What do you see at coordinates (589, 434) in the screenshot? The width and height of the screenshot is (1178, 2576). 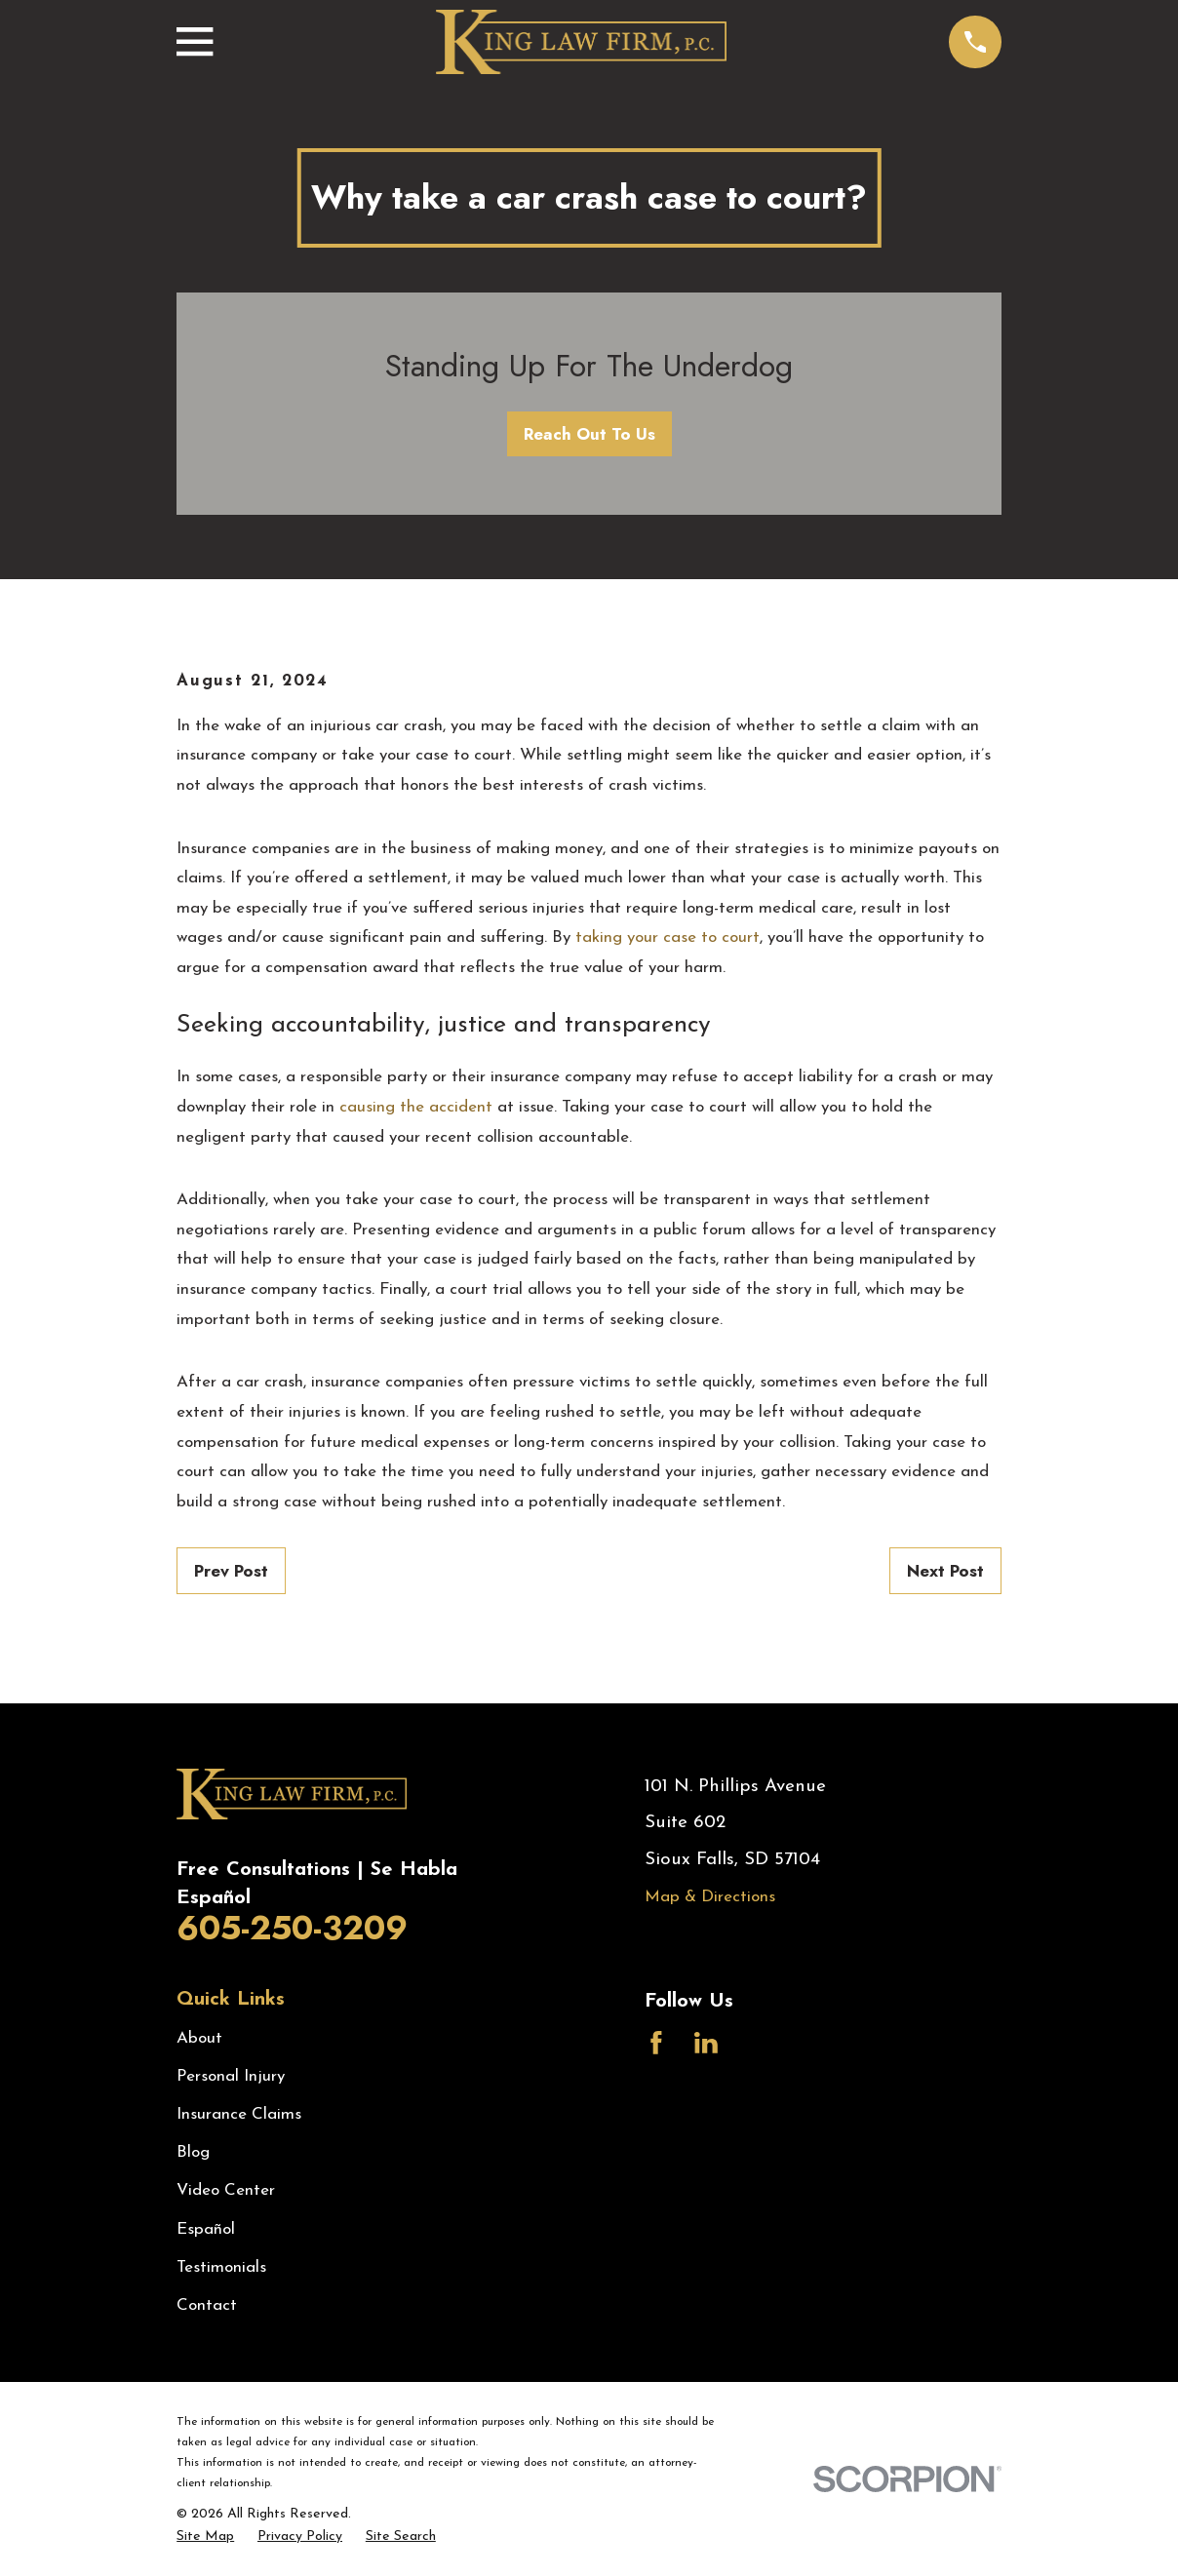 I see `Reach Out To Us` at bounding box center [589, 434].